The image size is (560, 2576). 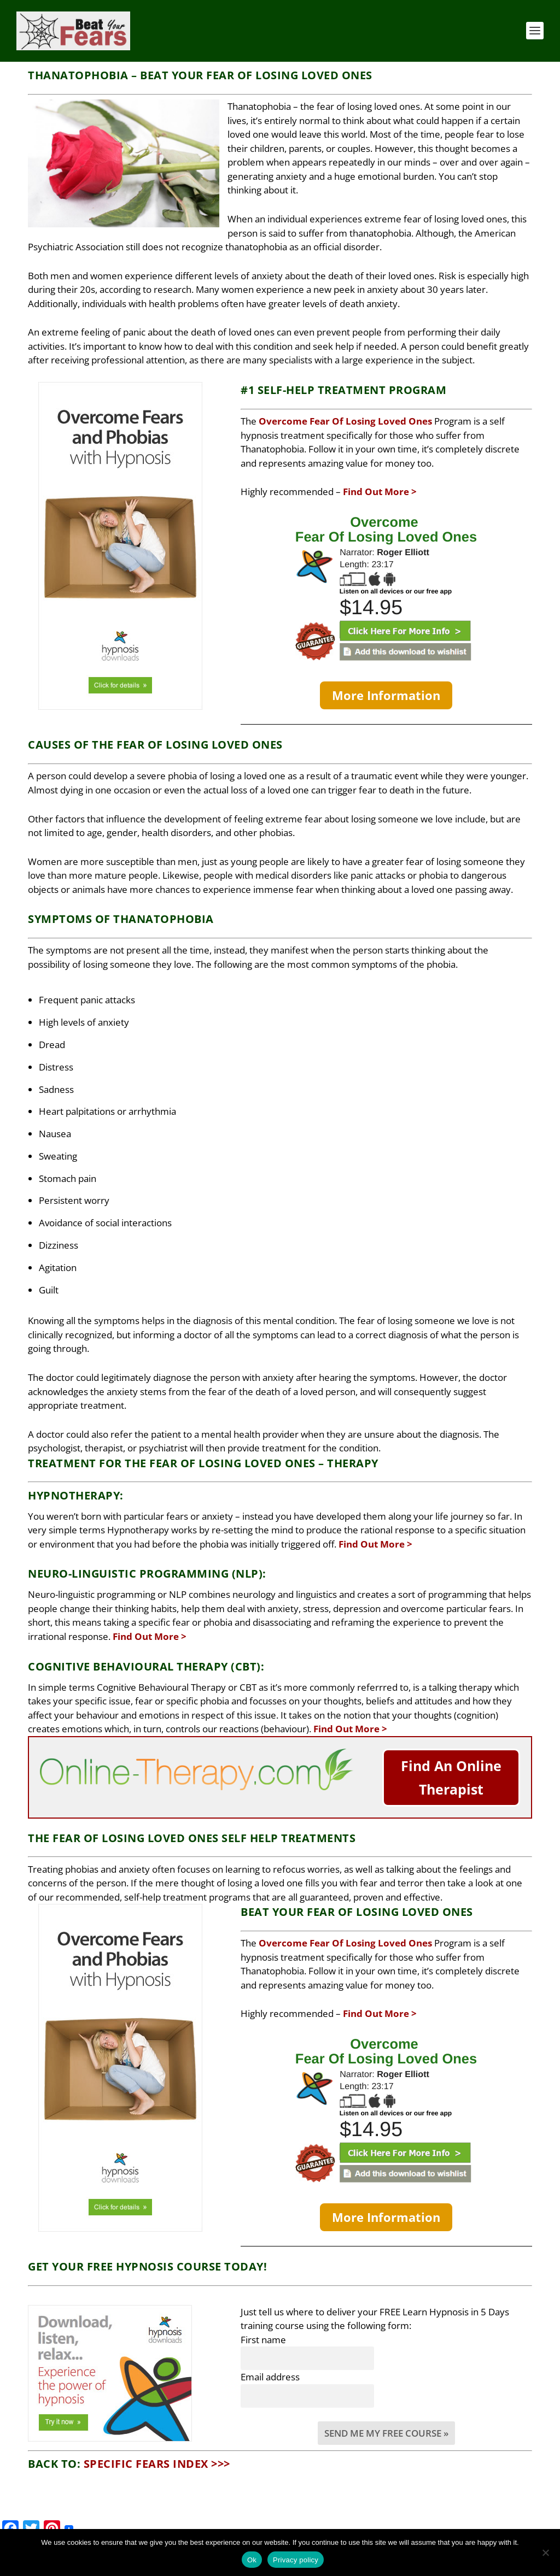 What do you see at coordinates (545, 2552) in the screenshot?
I see `[No]` at bounding box center [545, 2552].